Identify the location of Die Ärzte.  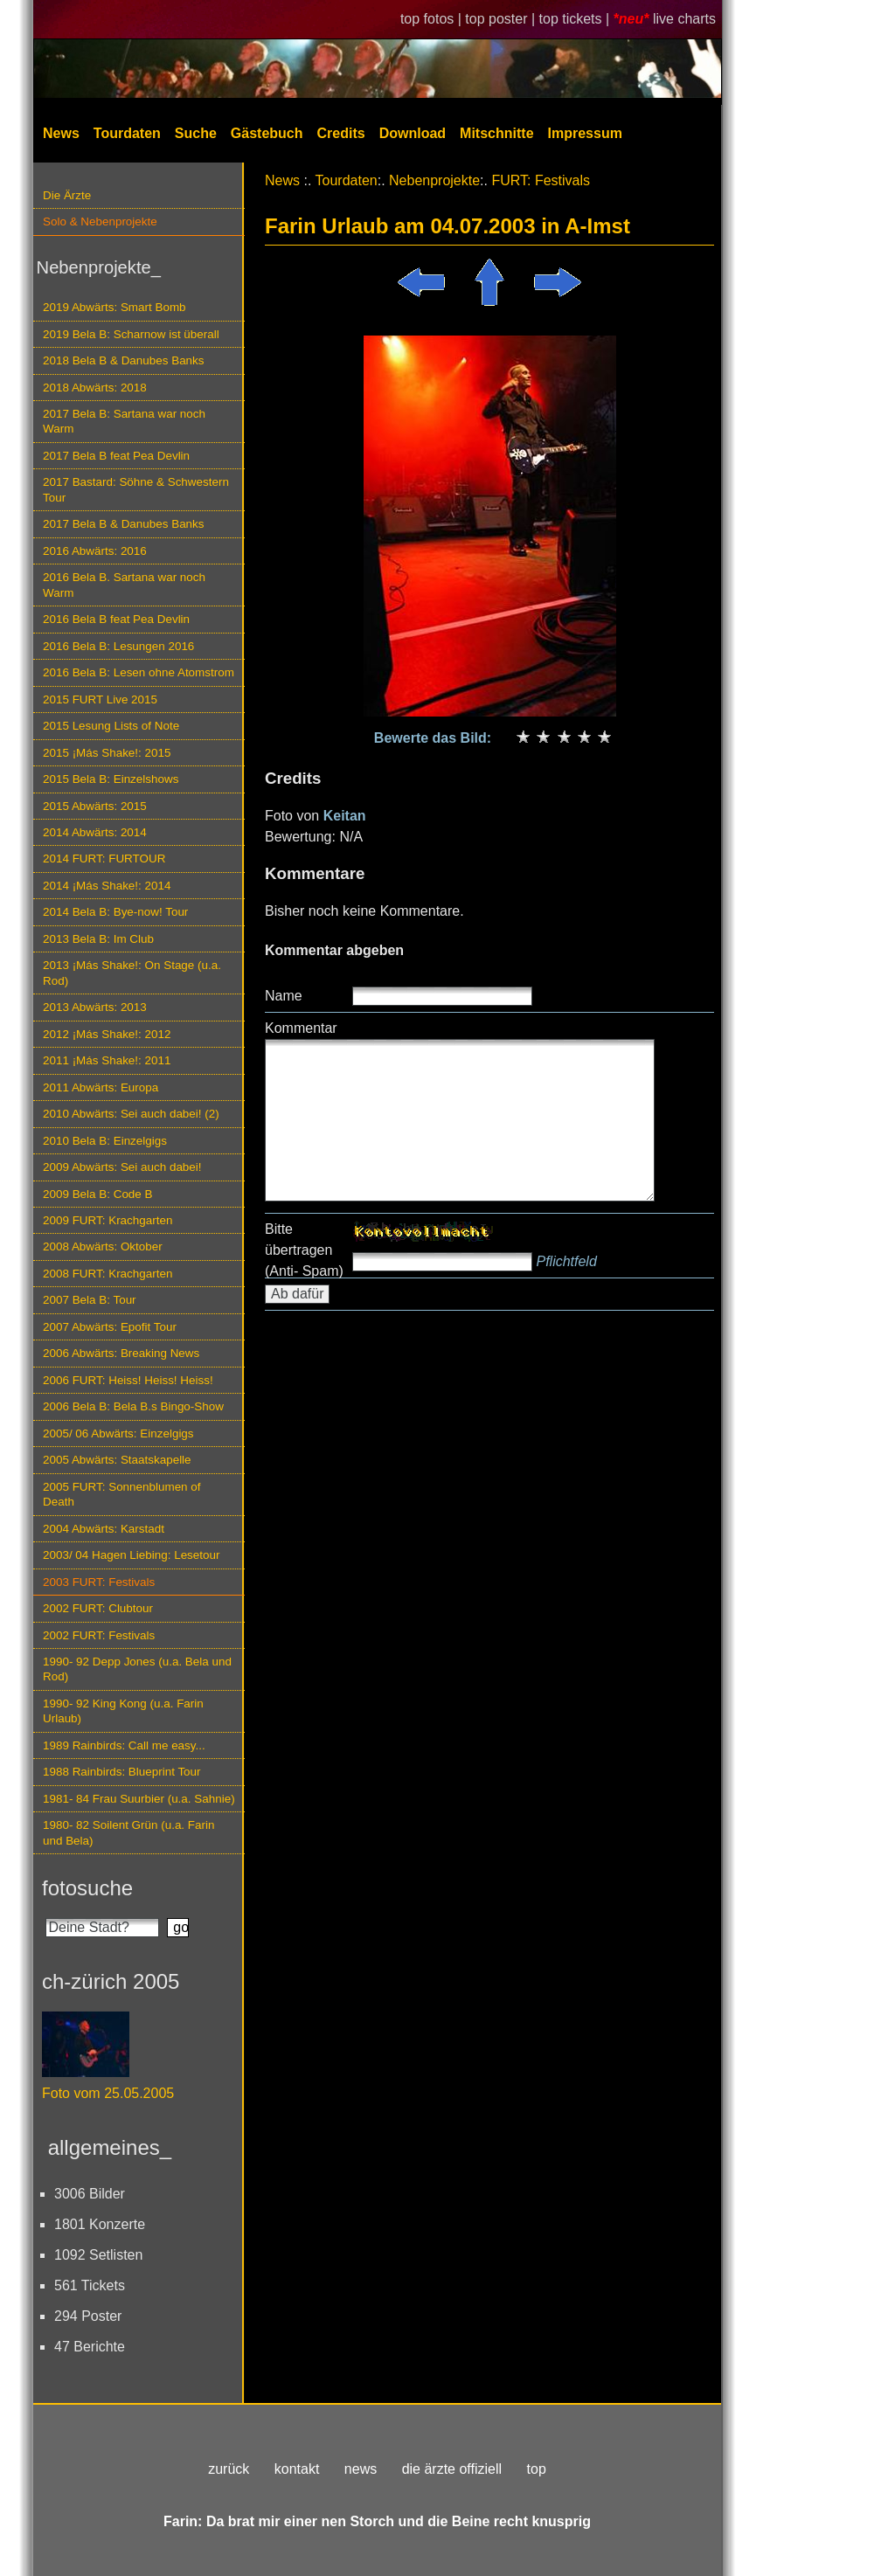
(67, 195).